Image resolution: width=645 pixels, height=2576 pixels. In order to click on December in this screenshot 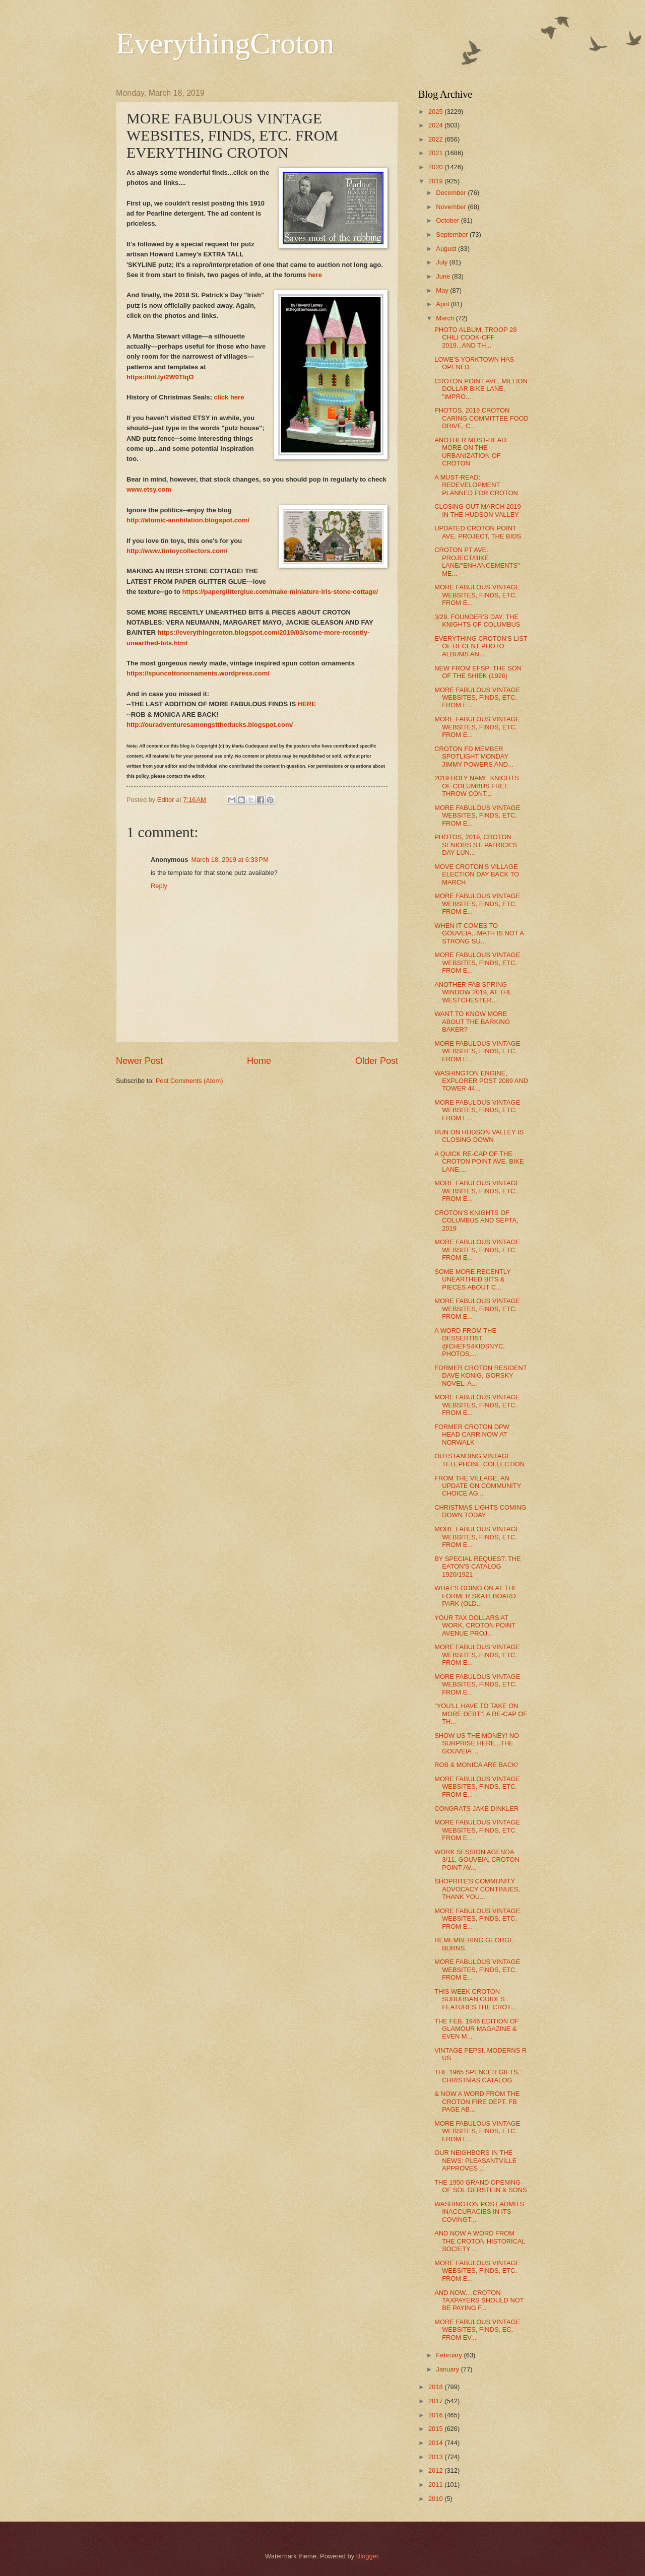, I will do `click(452, 192)`.